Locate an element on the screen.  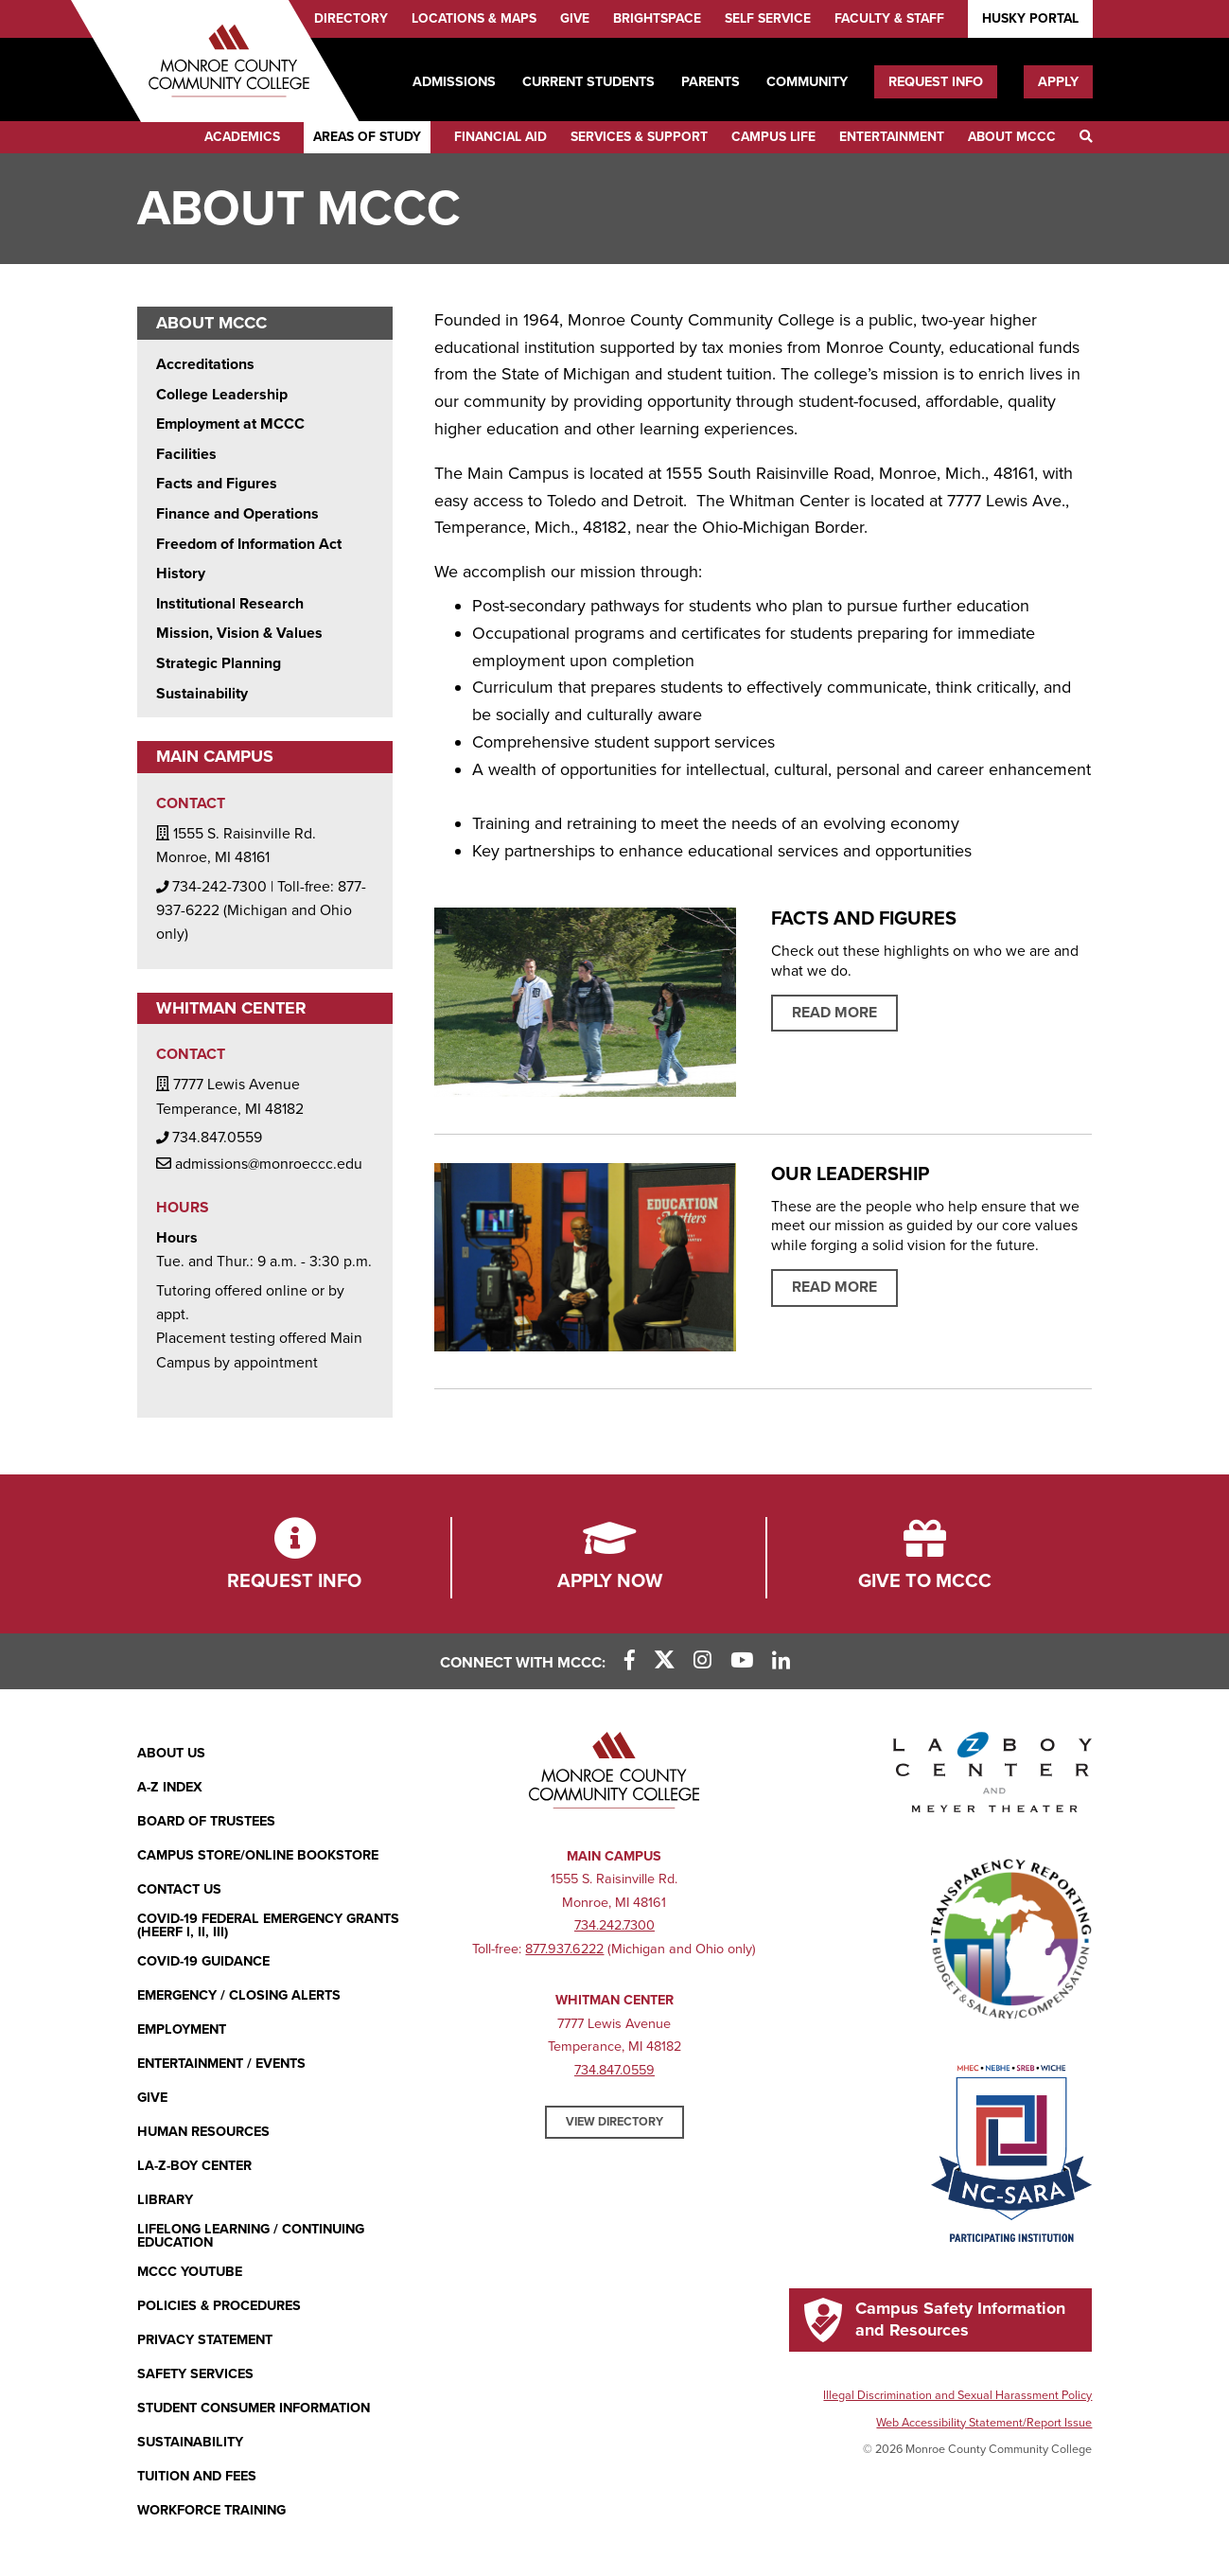
734.242.7300 is located at coordinates (614, 1925).